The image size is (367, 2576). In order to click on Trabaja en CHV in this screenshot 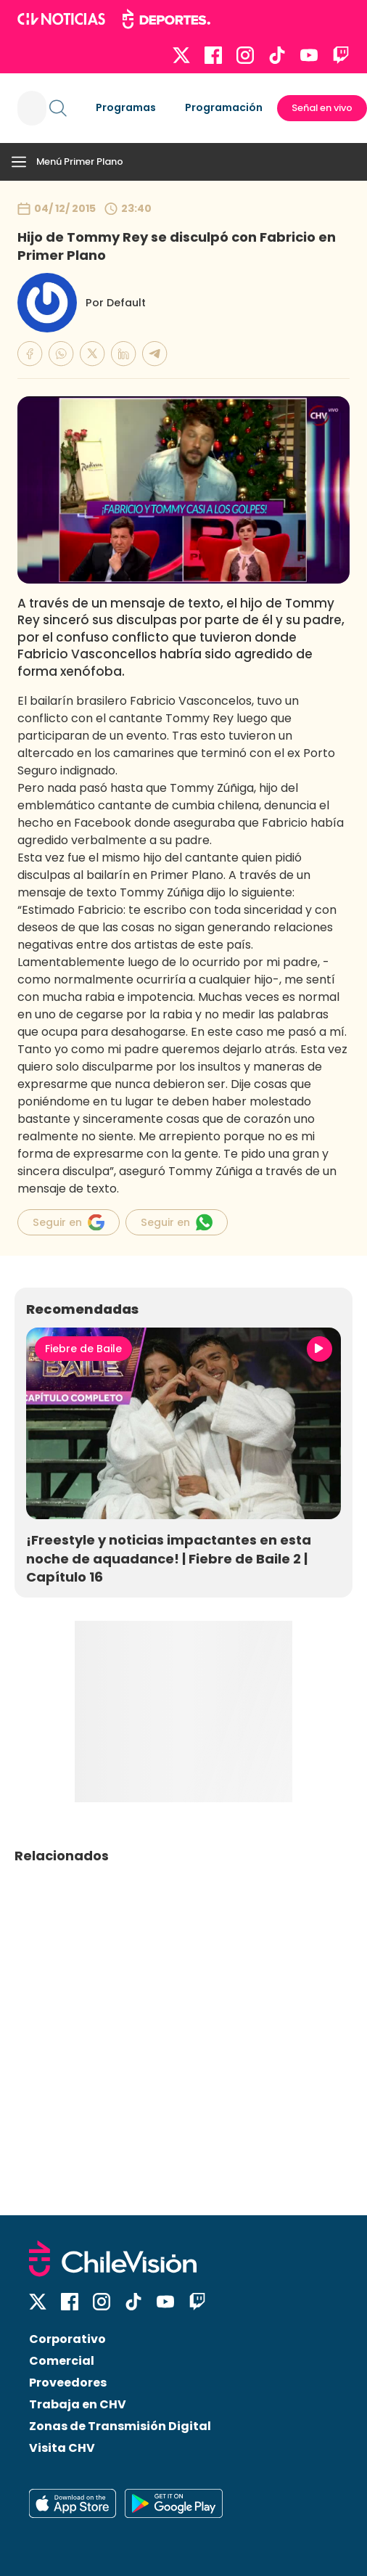, I will do `click(77, 2404)`.